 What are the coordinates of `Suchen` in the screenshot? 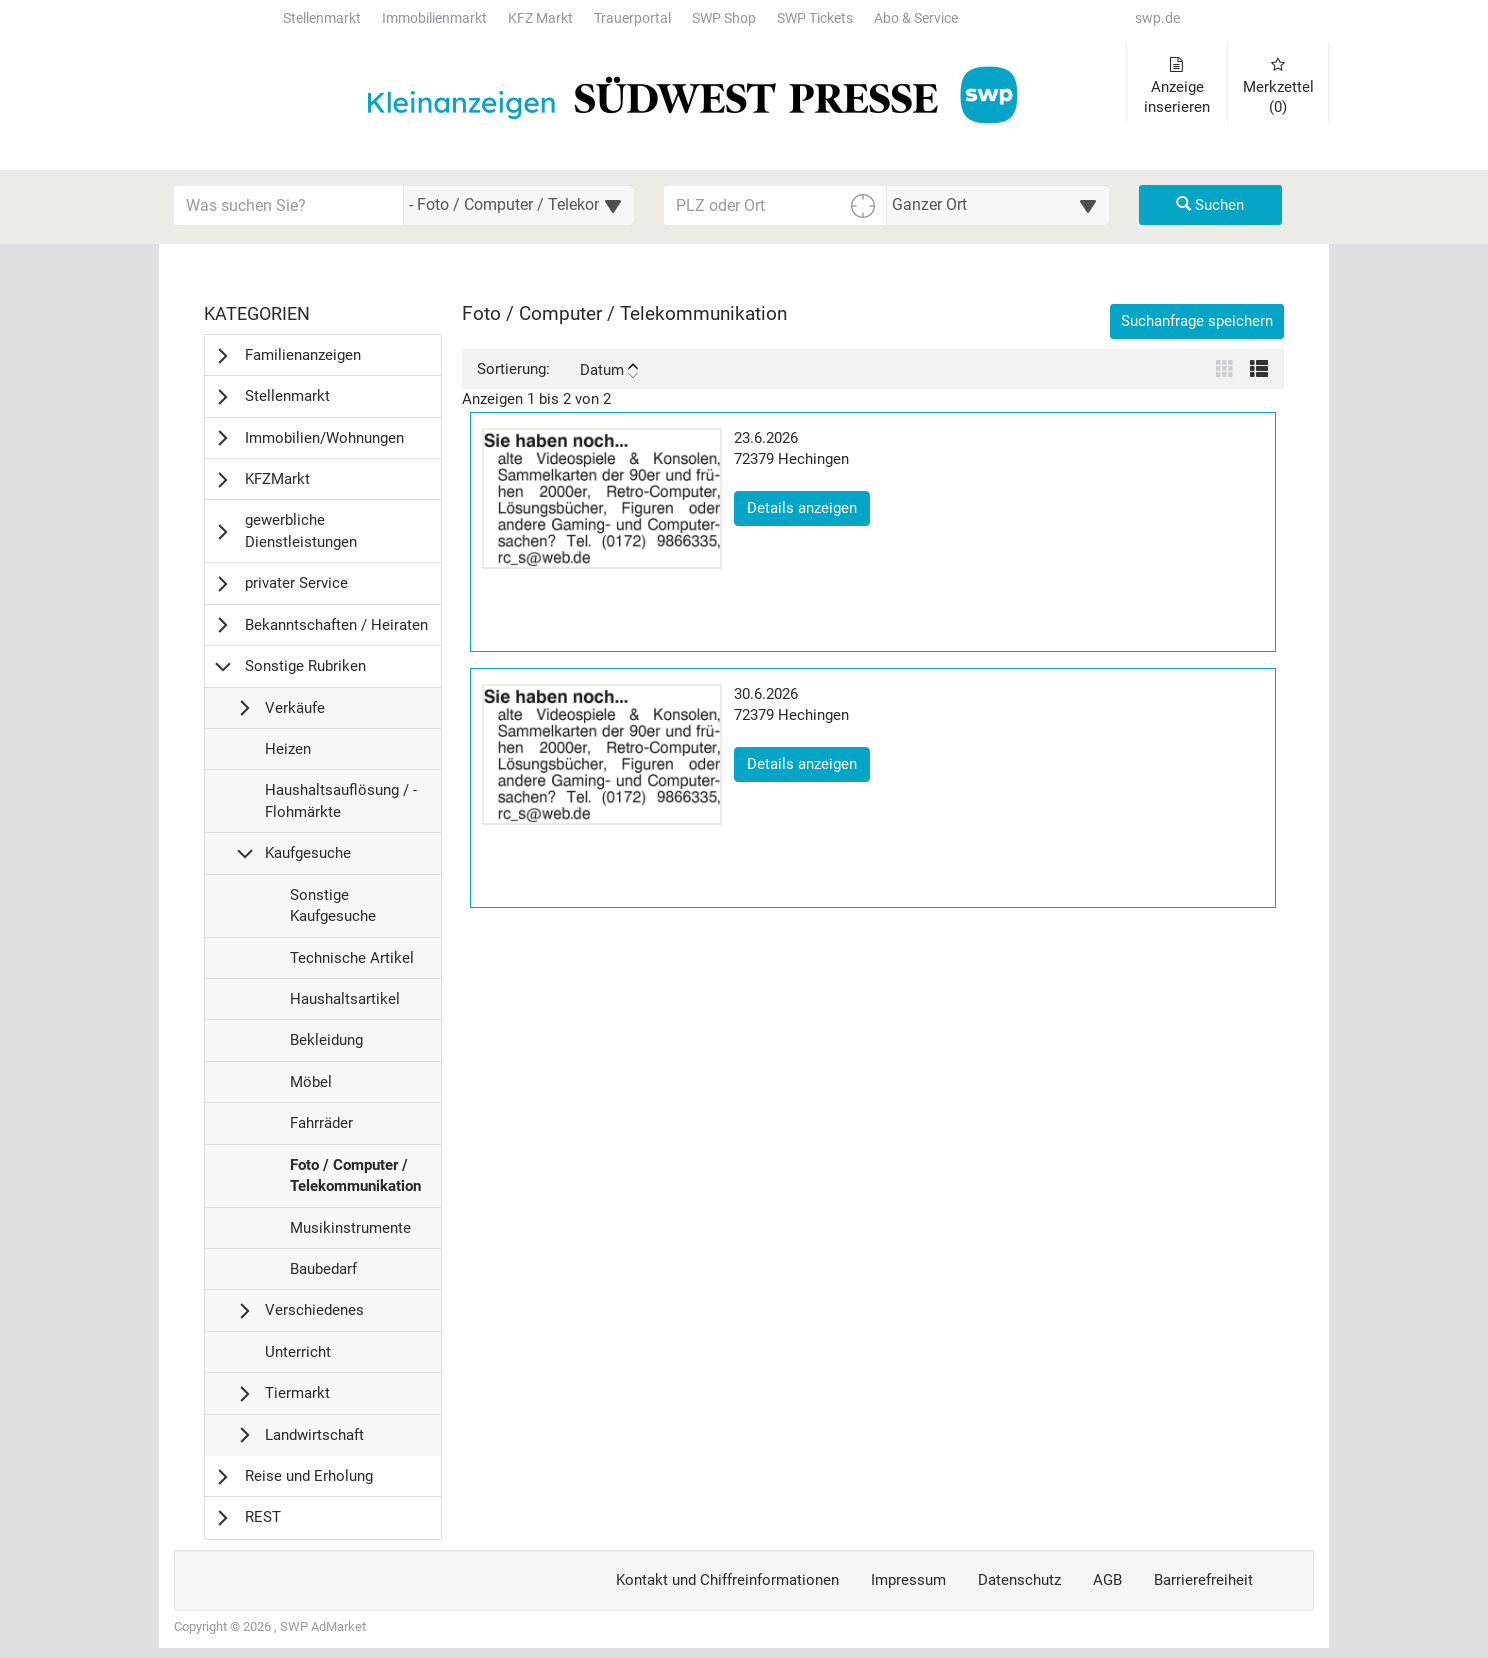 It's located at (1210, 205).